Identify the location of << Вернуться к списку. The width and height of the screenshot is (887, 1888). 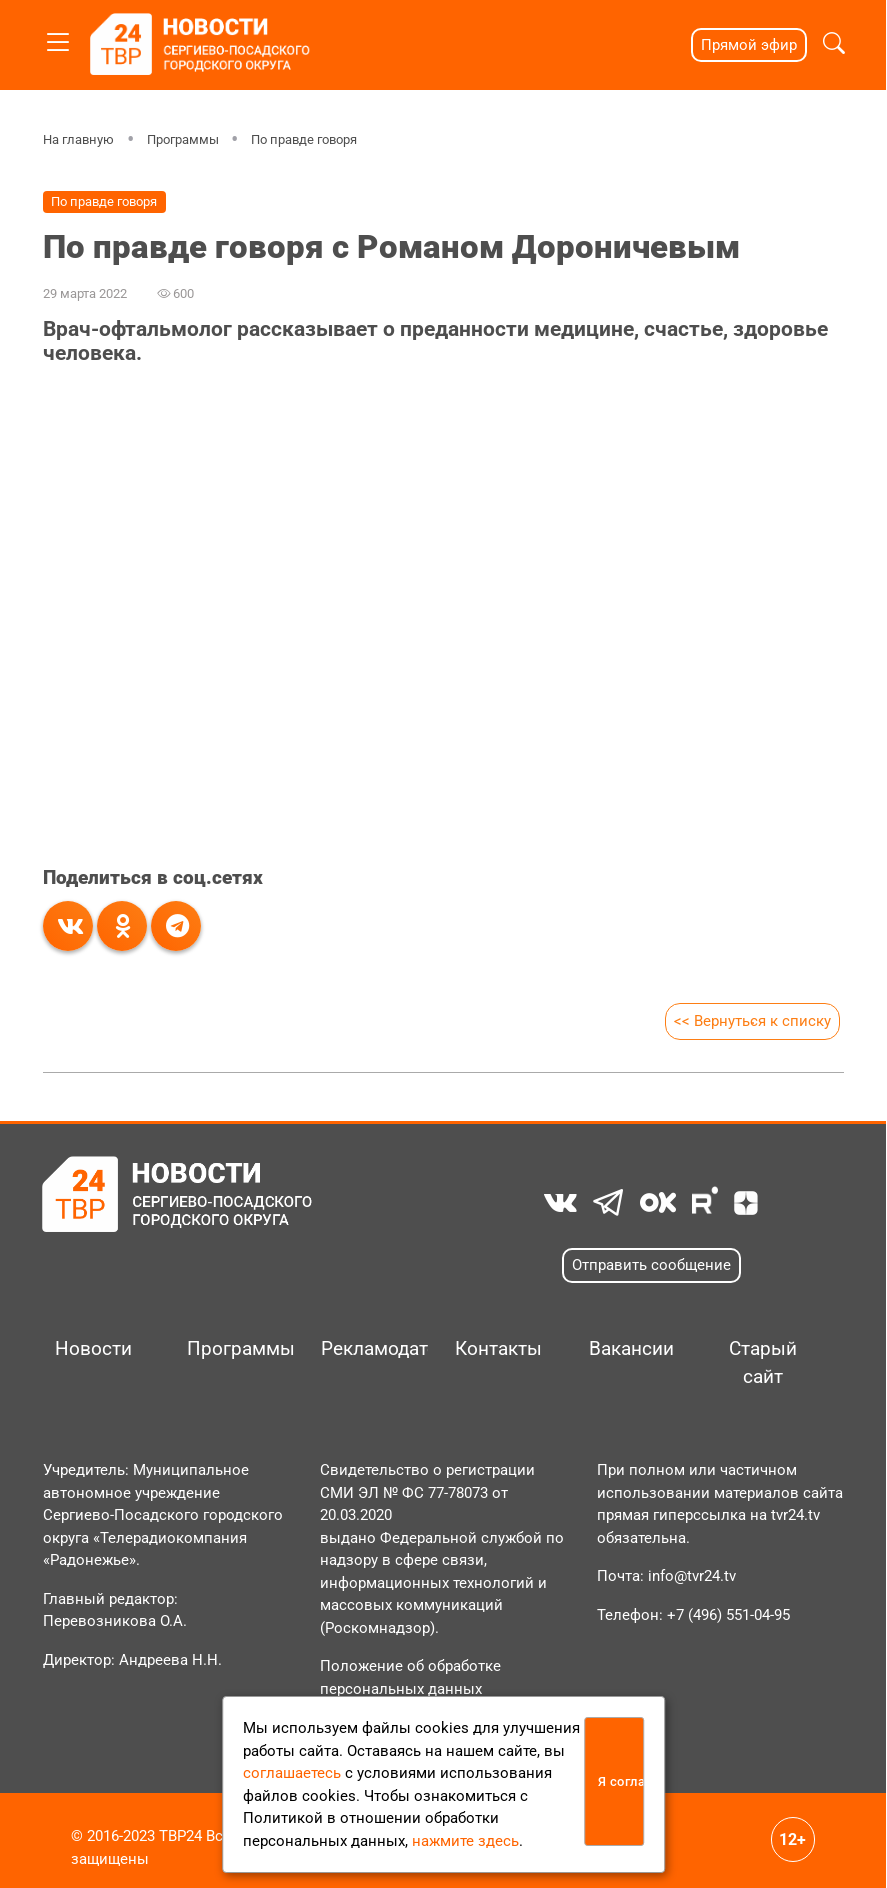
(752, 1021).